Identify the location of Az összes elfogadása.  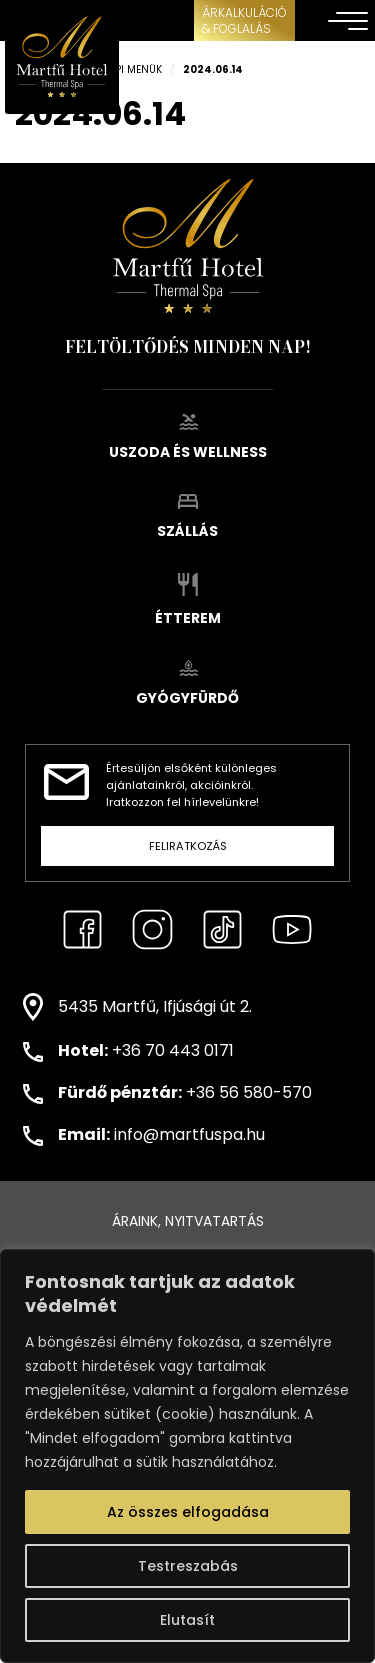
(188, 1512).